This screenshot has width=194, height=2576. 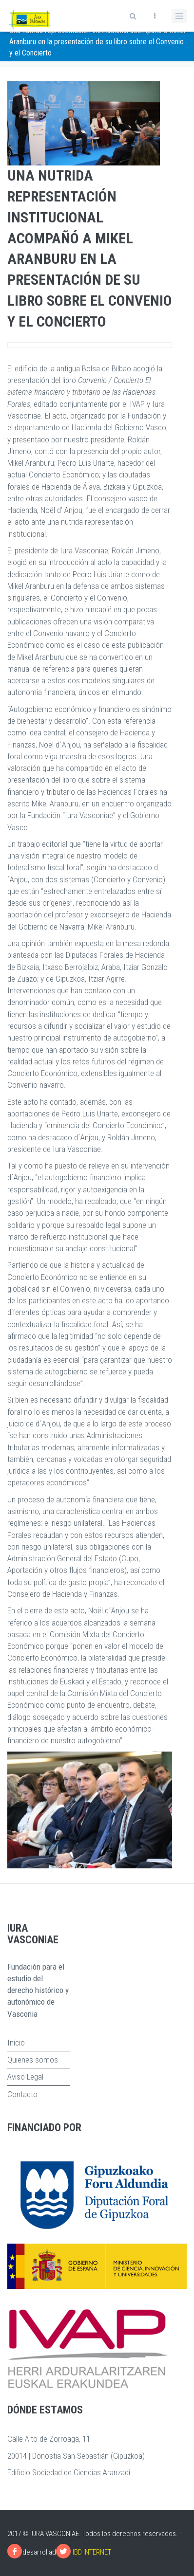 What do you see at coordinates (32, 2059) in the screenshot?
I see `Quienes somos` at bounding box center [32, 2059].